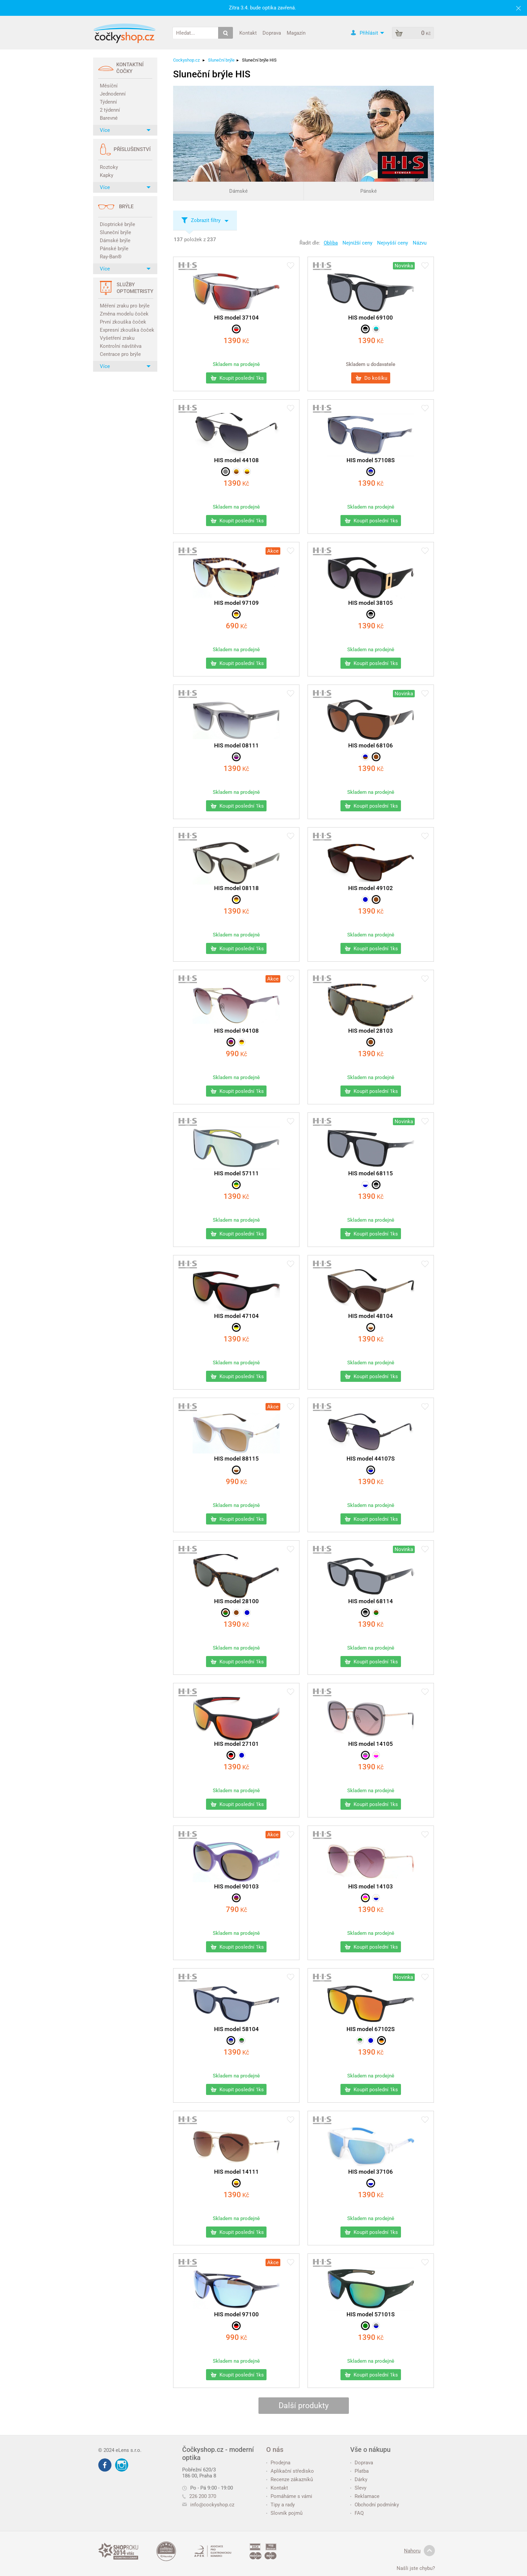 The height and width of the screenshot is (2576, 527). I want to click on info@cockyshop.cz, so click(212, 2505).